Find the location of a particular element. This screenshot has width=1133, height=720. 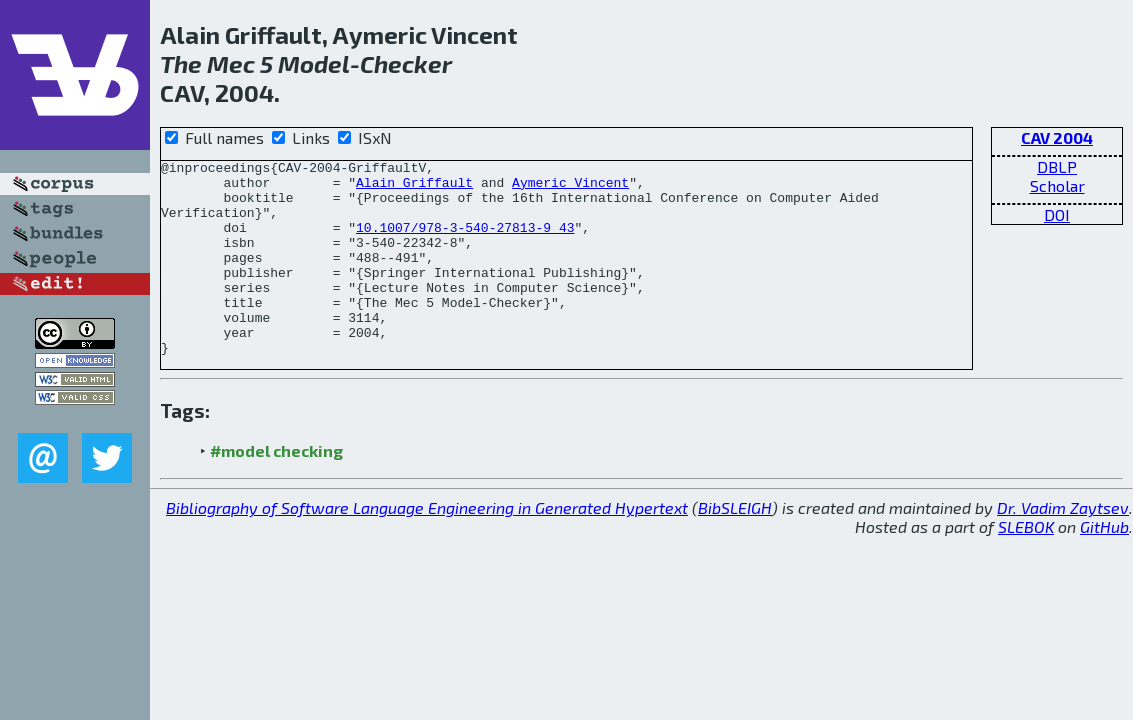

Scholar is located at coordinates (1057, 185).